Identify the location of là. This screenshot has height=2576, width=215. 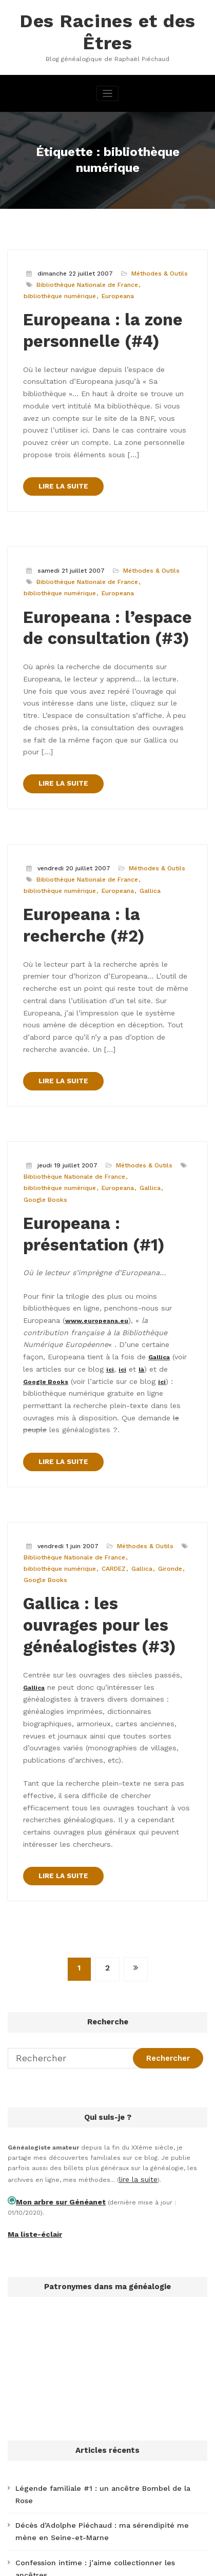
(118, 1191).